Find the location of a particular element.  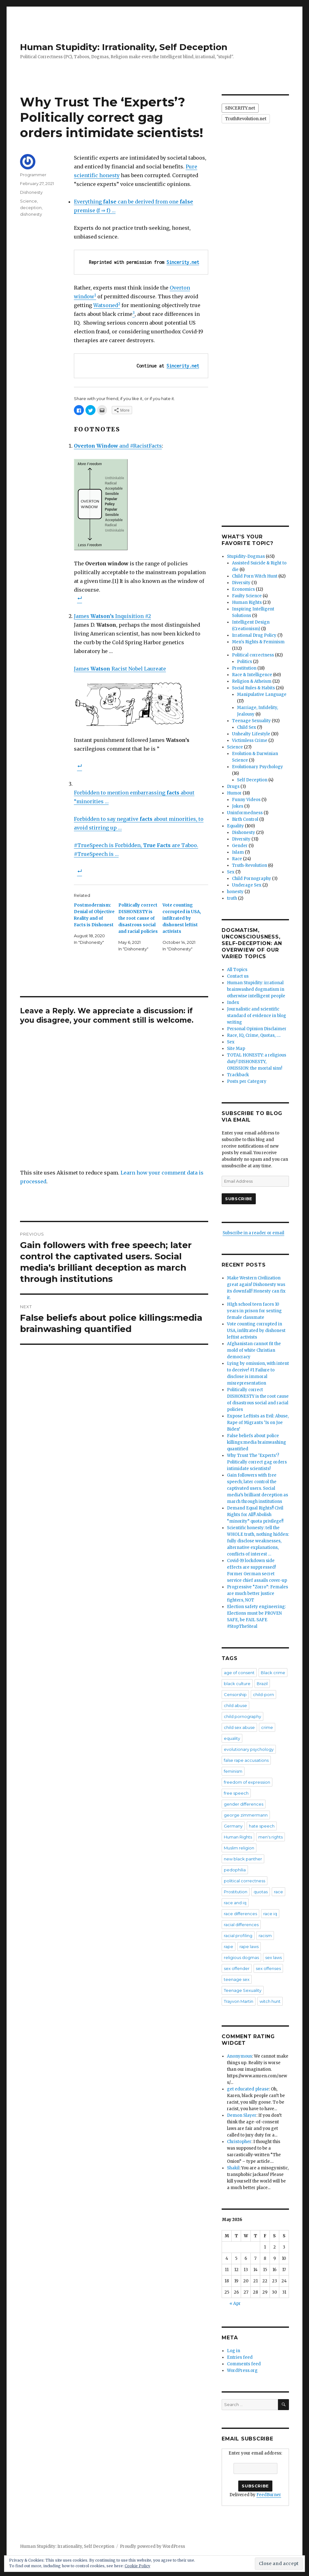

Underage Sex is located at coordinates (246, 885).